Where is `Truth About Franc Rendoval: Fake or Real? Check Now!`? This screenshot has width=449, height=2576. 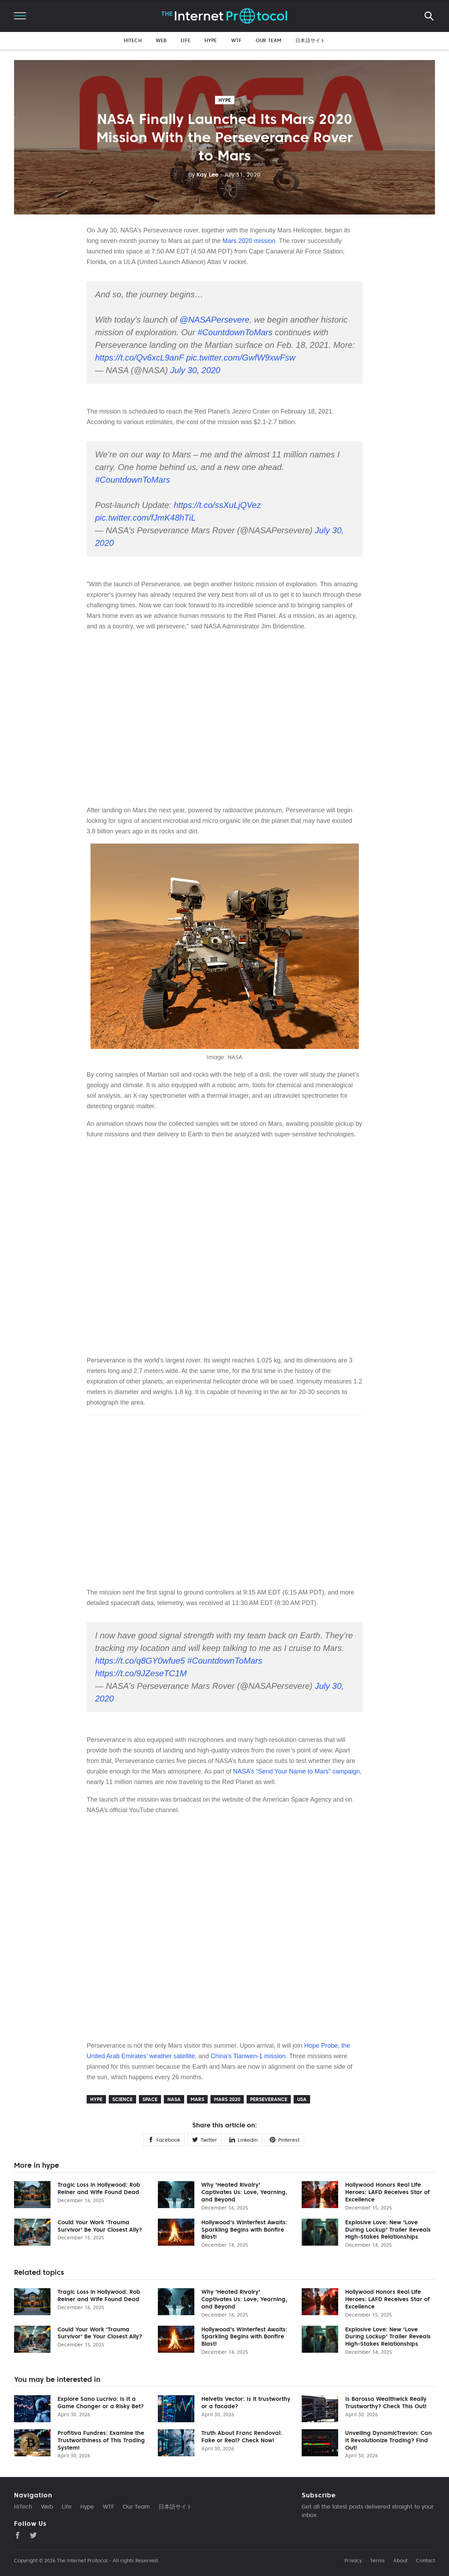
Truth About Franc Rendoval: Fake or Real? Check Now! is located at coordinates (241, 2436).